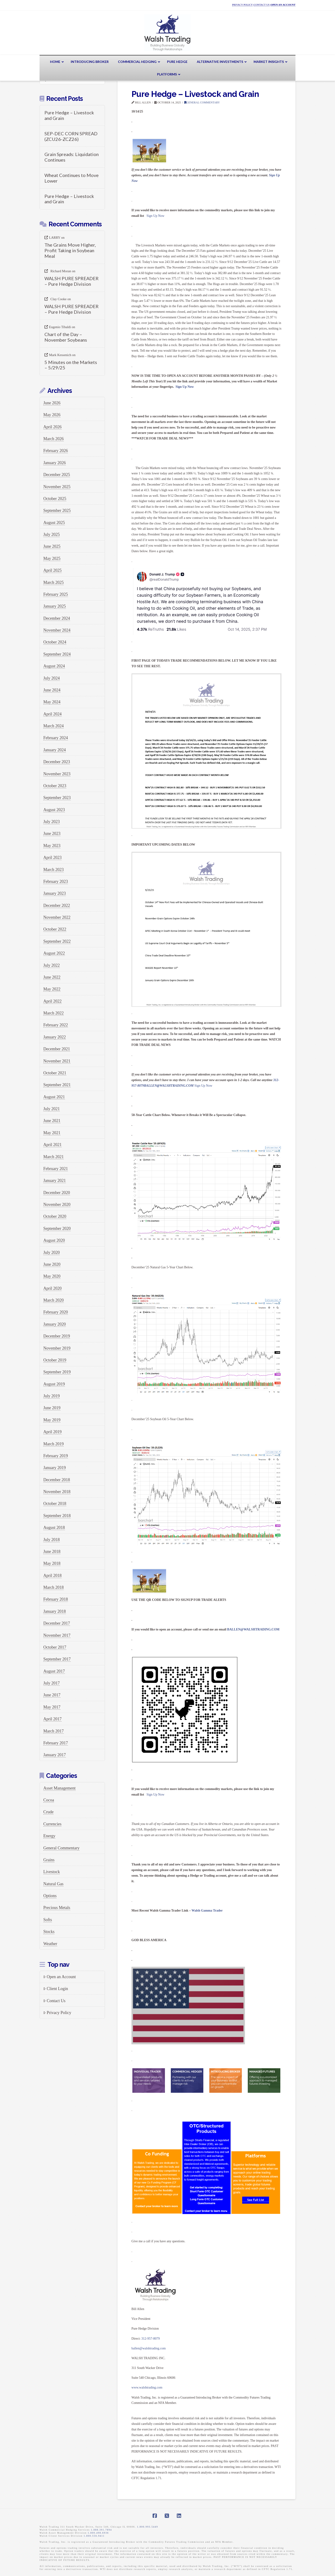 The height and width of the screenshot is (2576, 335). I want to click on February 2019, so click(55, 1455).